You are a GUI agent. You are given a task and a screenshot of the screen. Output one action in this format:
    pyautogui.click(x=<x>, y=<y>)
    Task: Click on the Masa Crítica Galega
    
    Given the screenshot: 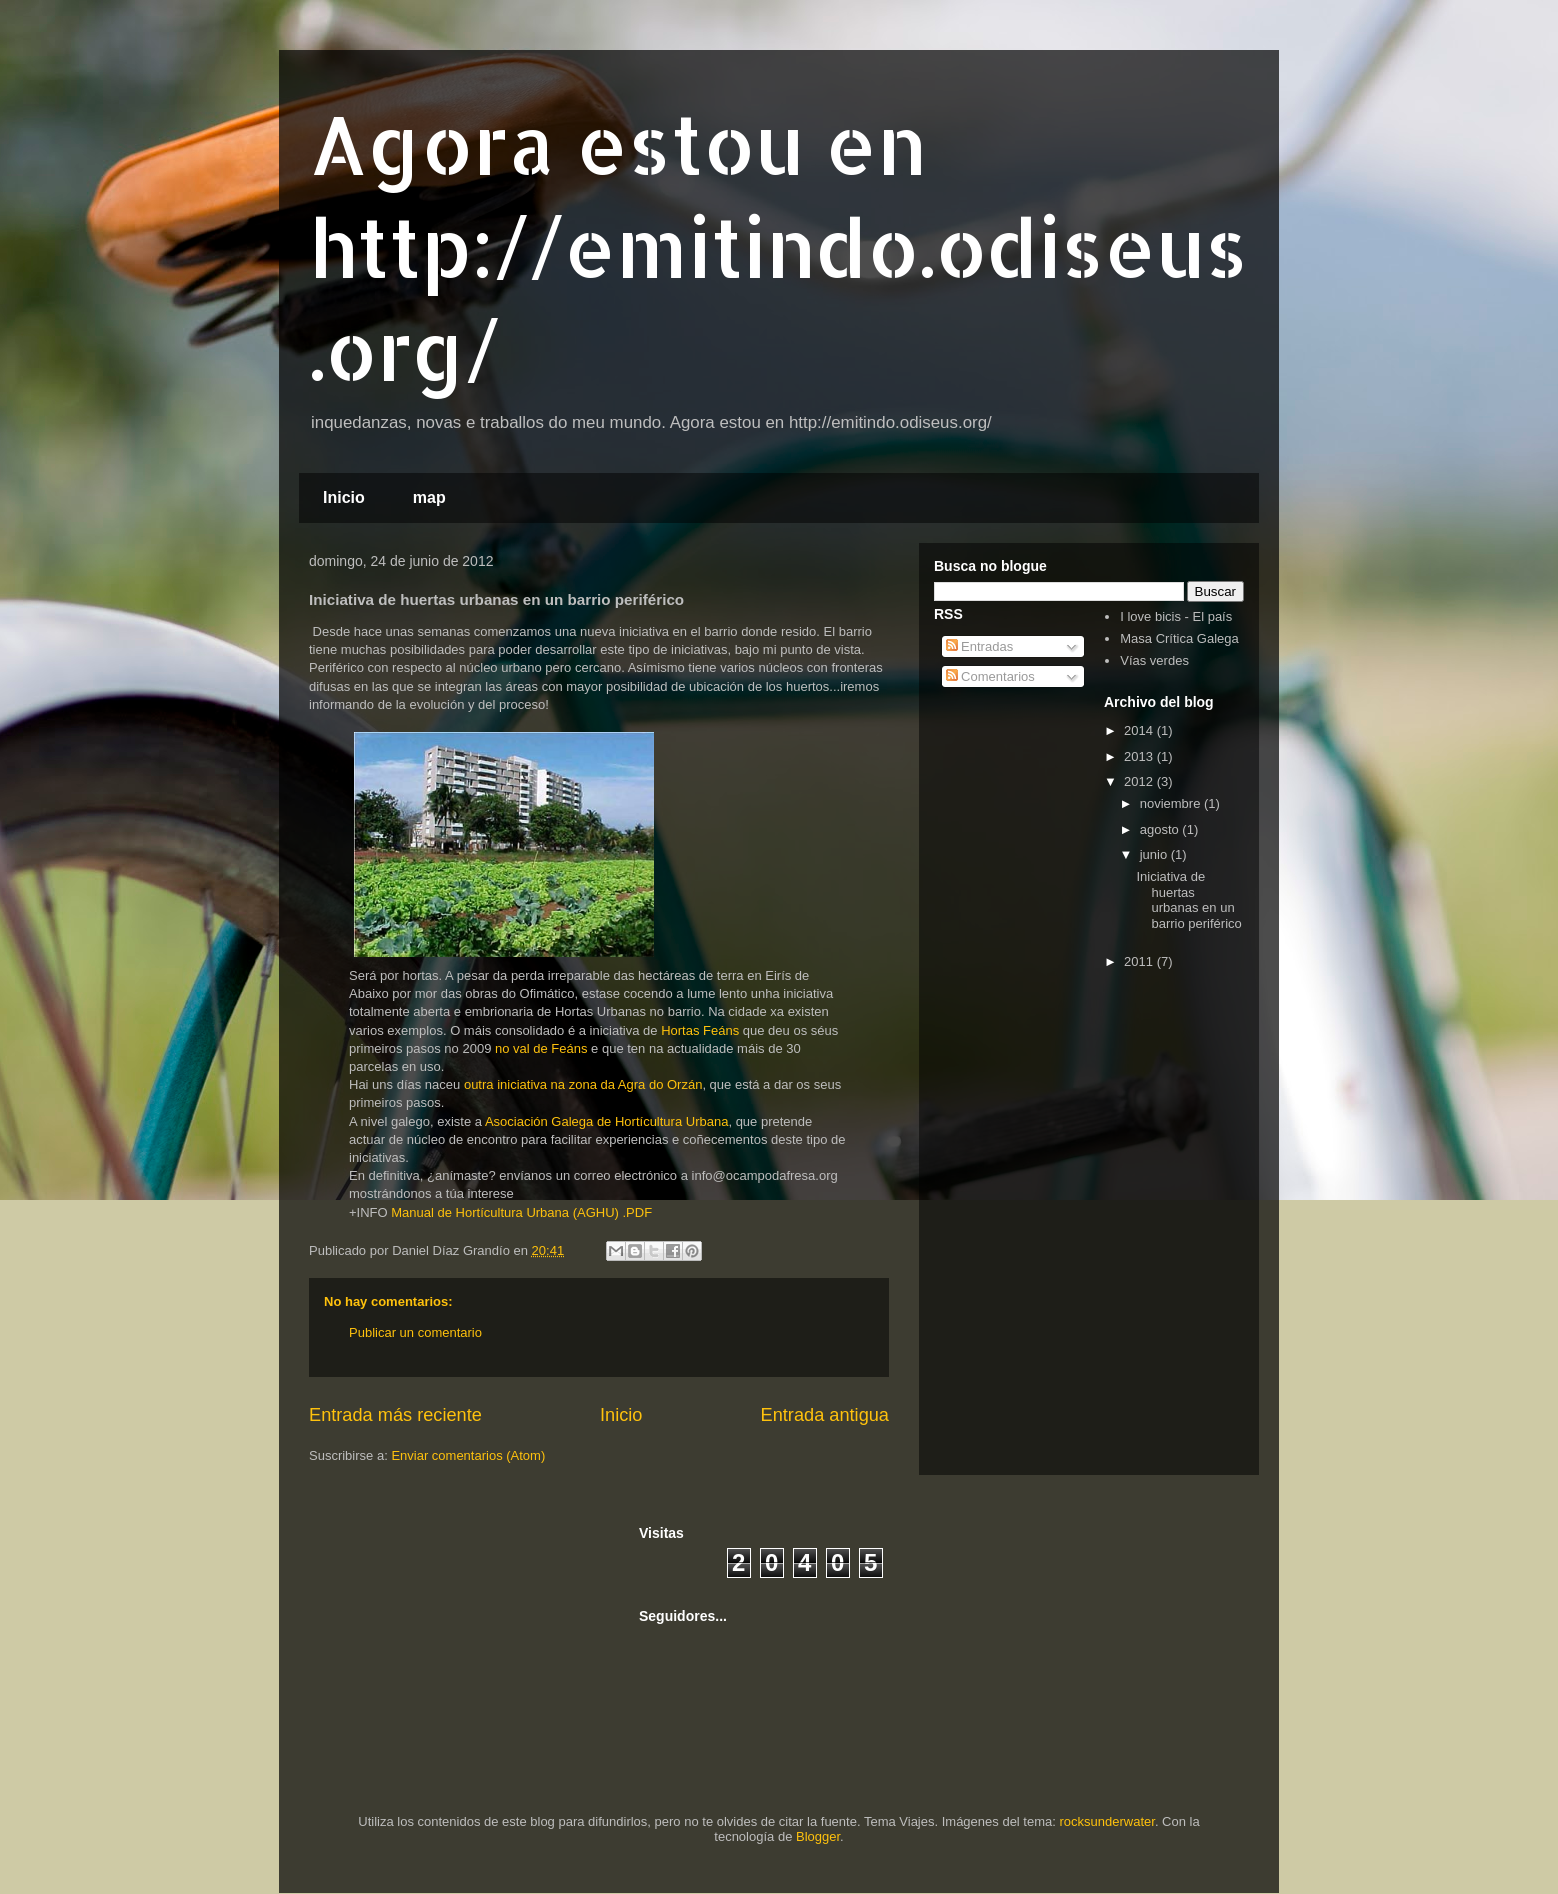 What is the action you would take?
    pyautogui.click(x=1179, y=638)
    